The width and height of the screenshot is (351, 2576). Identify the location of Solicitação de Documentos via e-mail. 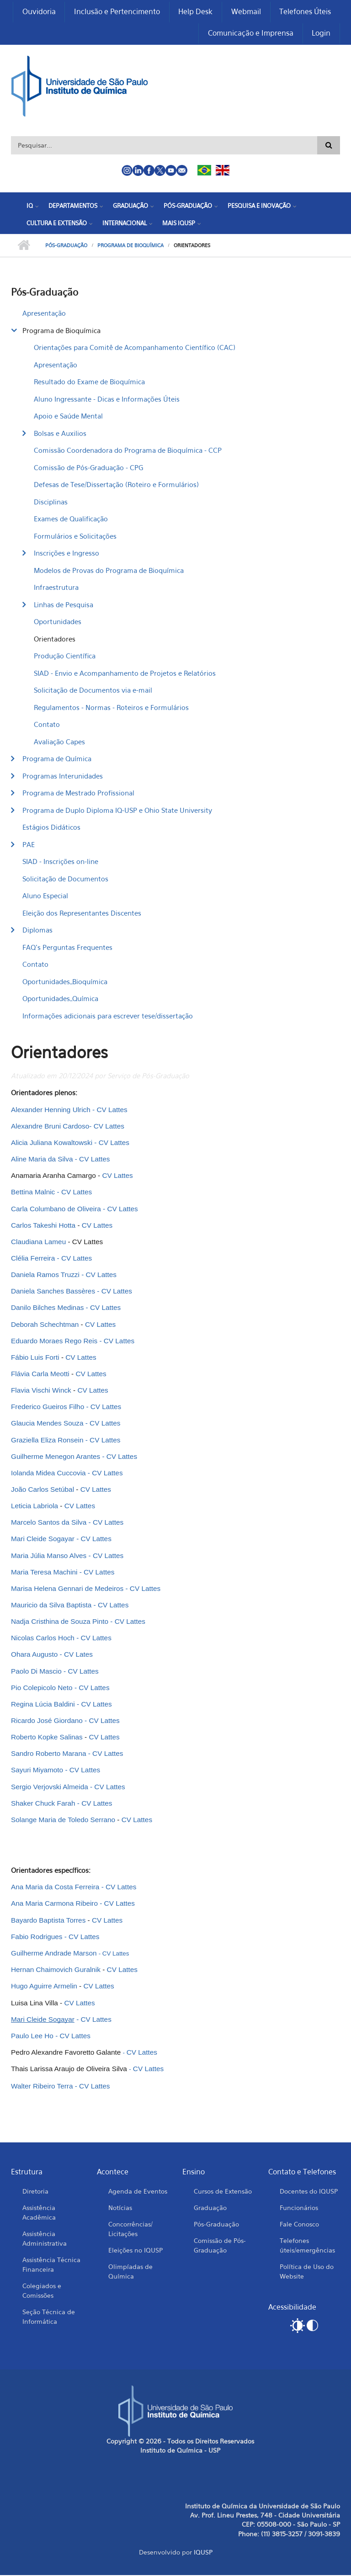
(93, 691).